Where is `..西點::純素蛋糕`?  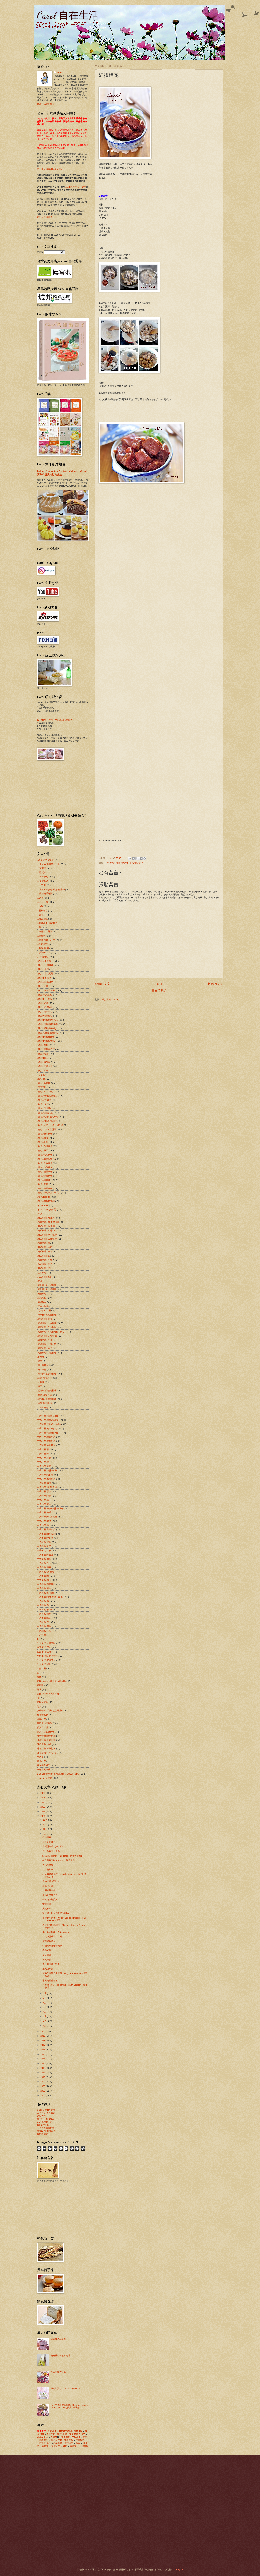 ..西點::純素蛋糕 is located at coordinates (45, 1016).